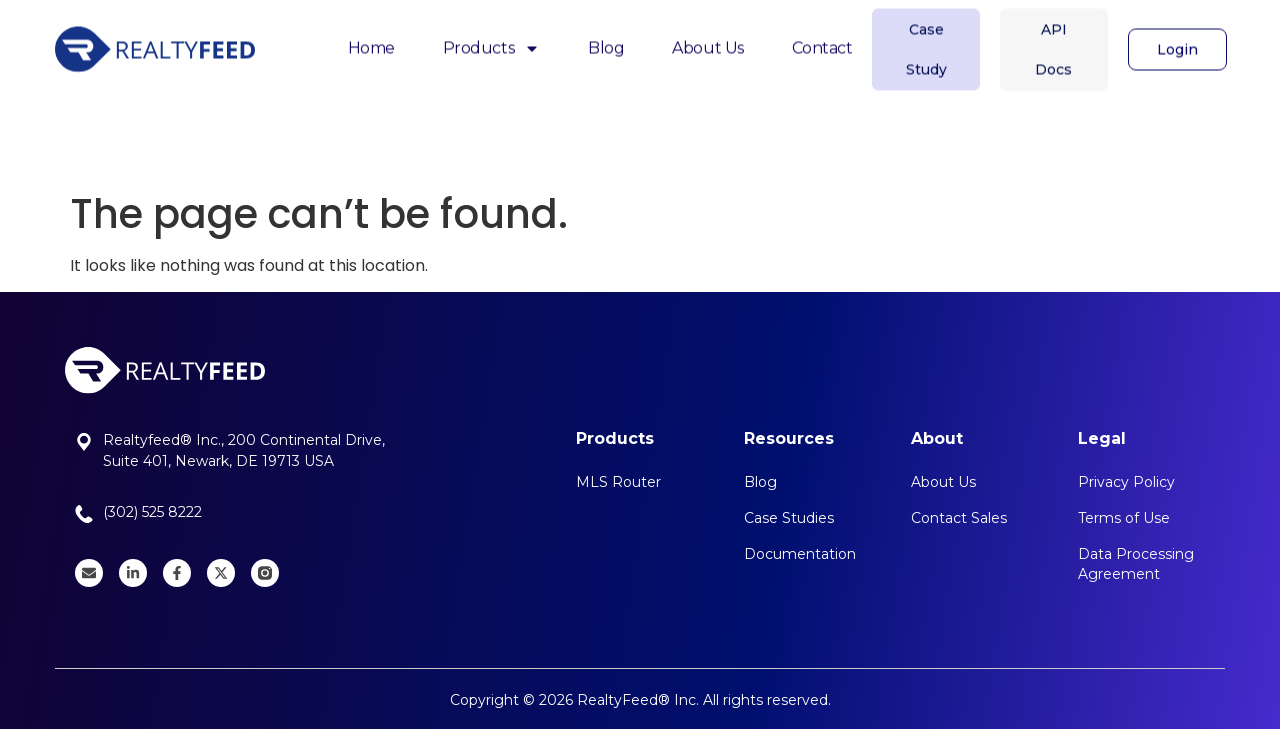 Image resolution: width=1280 pixels, height=729 pixels. Describe the element at coordinates (959, 518) in the screenshot. I see `Contact Sales` at that location.